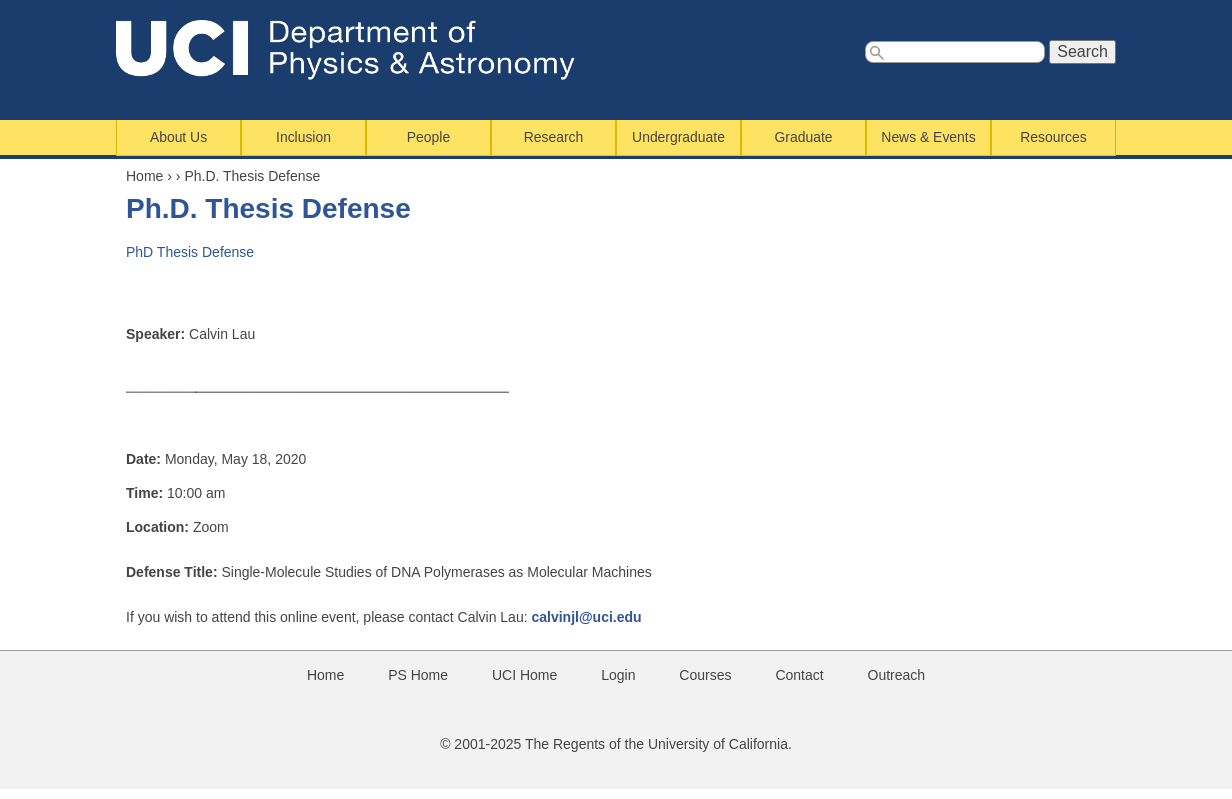  I want to click on PS Home, so click(418, 675).